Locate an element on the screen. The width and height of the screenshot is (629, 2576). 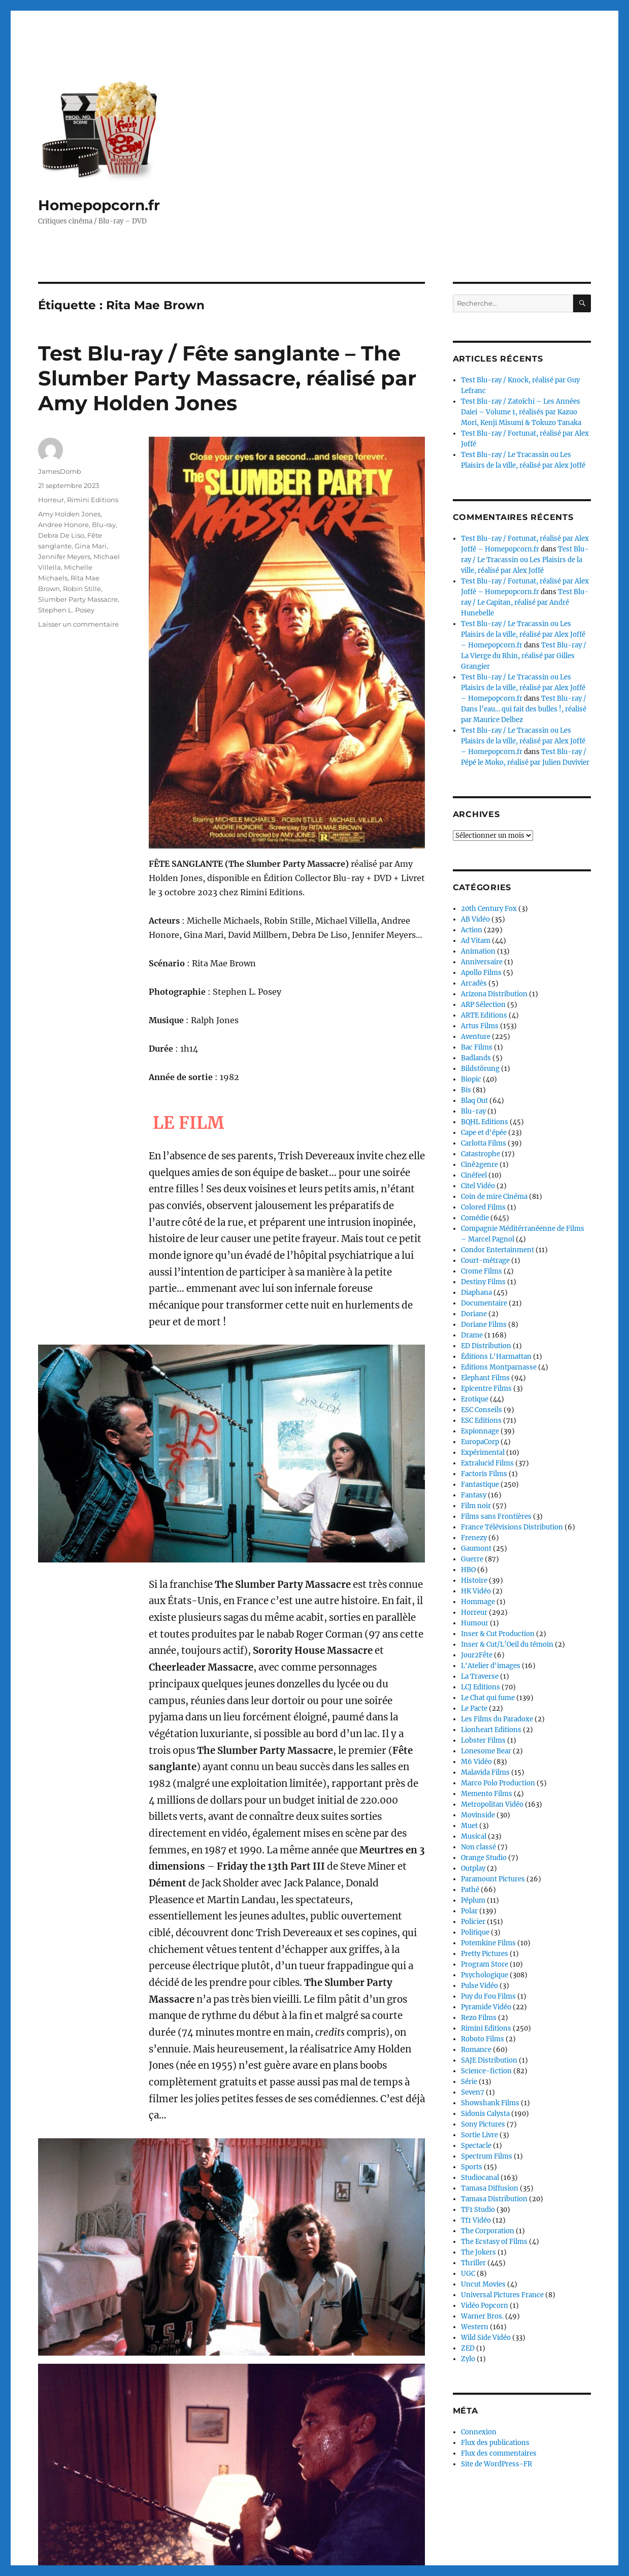
Doriane Films is located at coordinates (484, 1324).